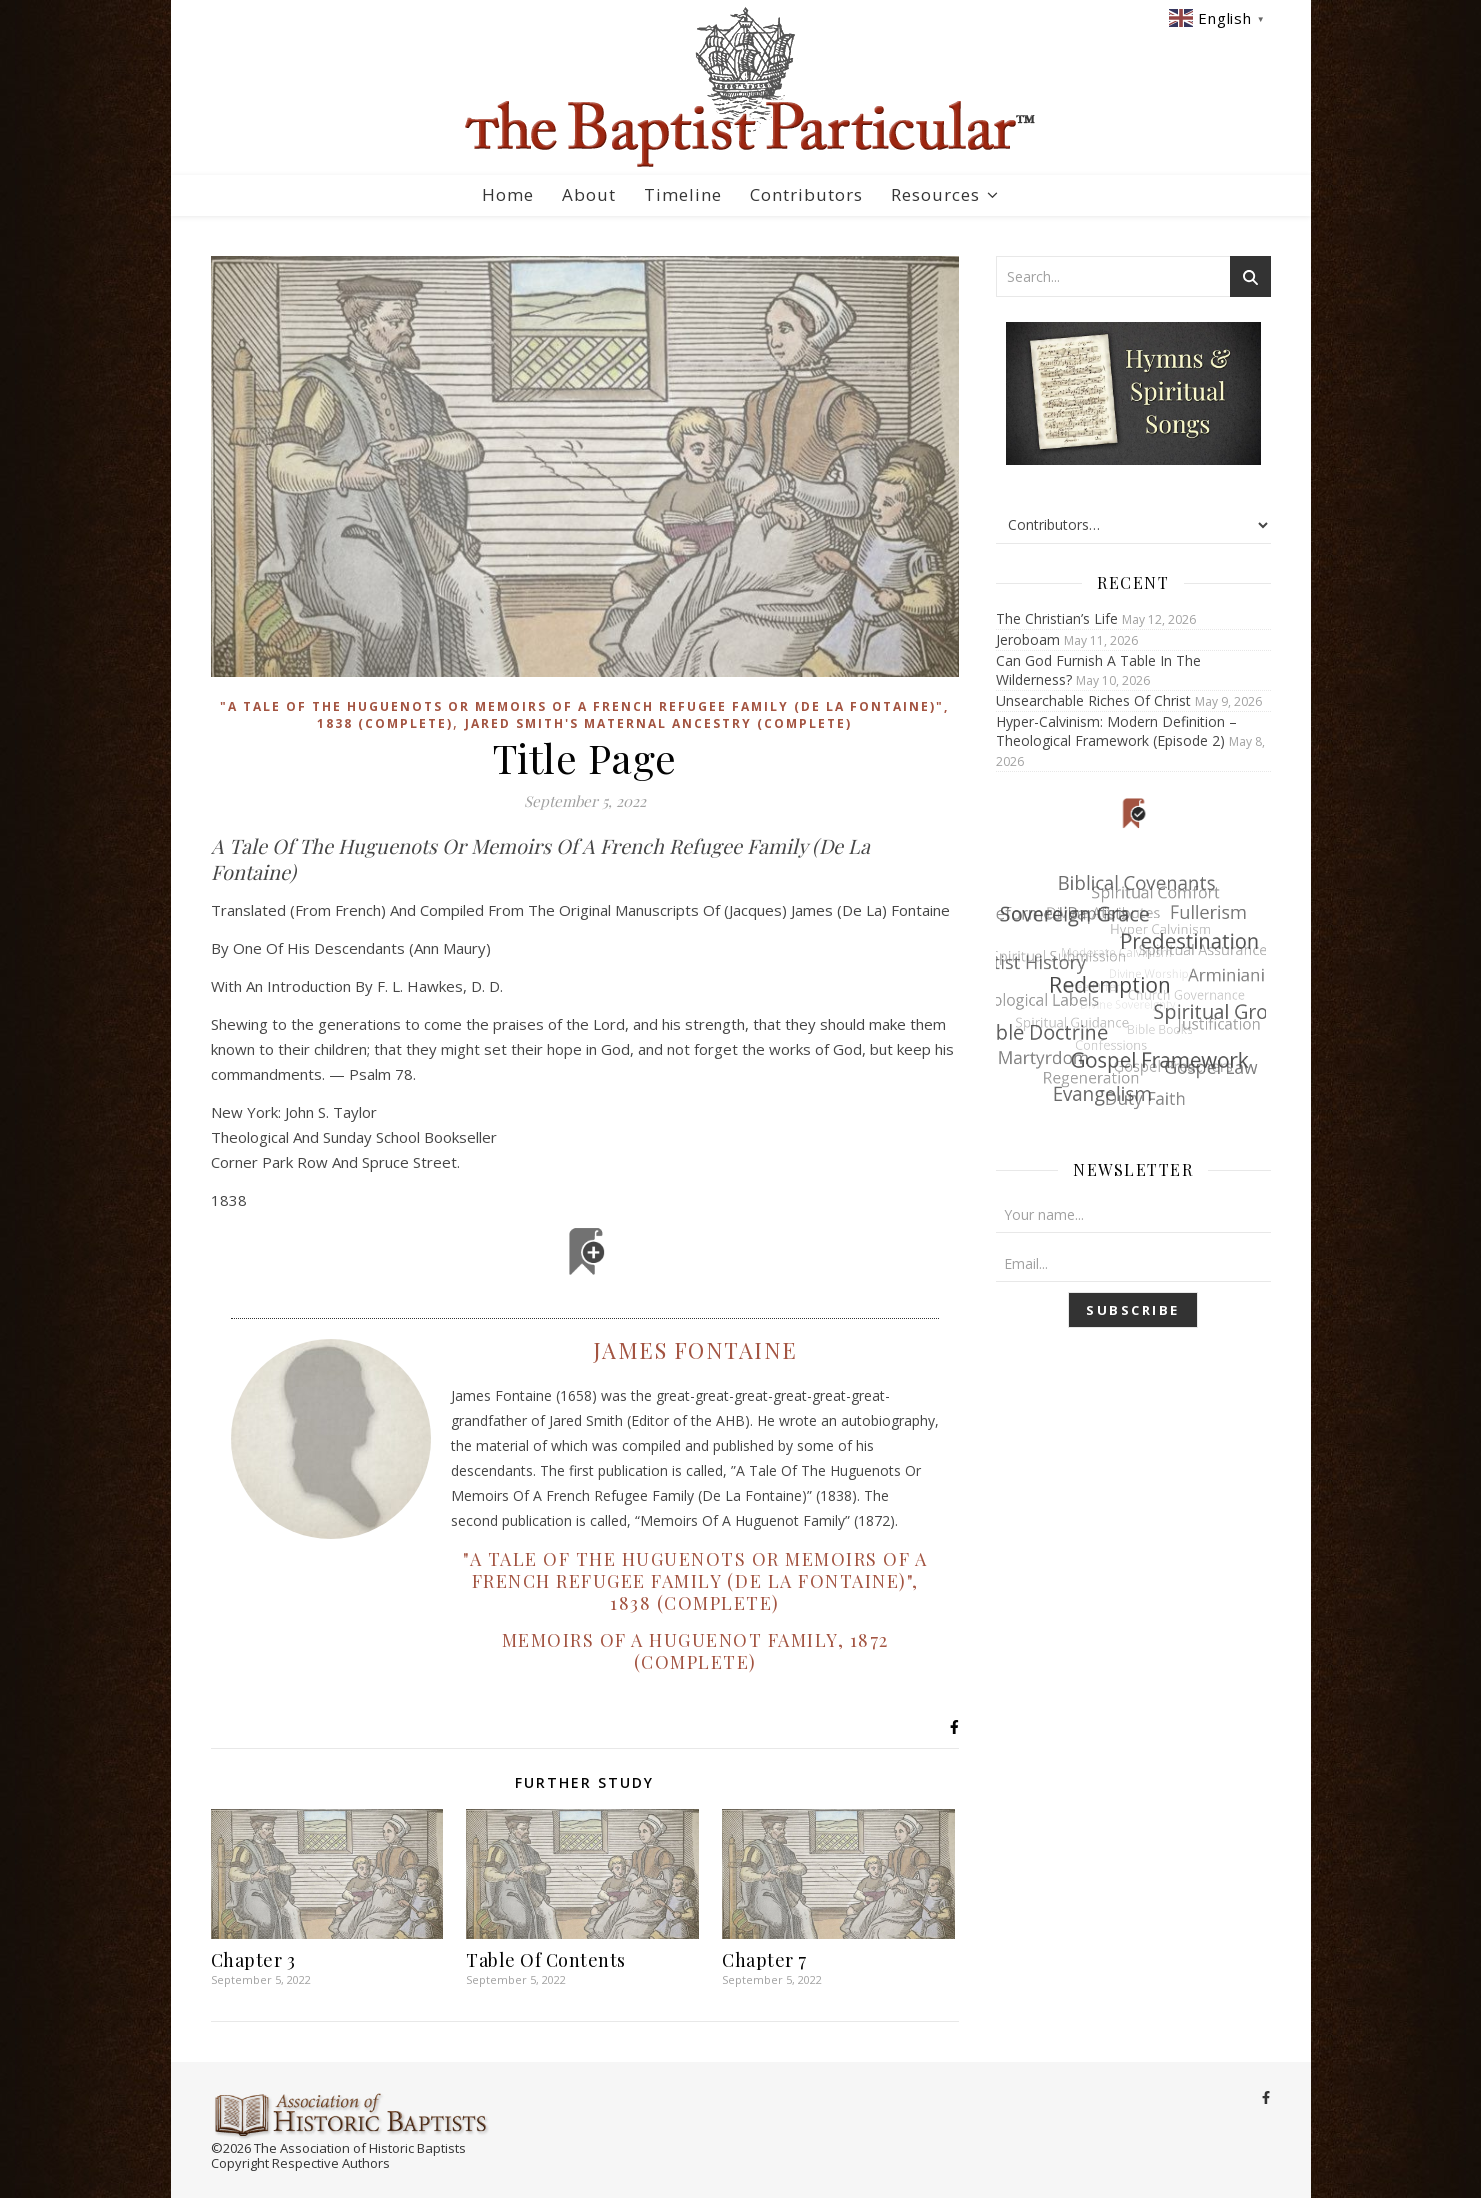 This screenshot has height=2198, width=1481. What do you see at coordinates (508, 194) in the screenshot?
I see `Home` at bounding box center [508, 194].